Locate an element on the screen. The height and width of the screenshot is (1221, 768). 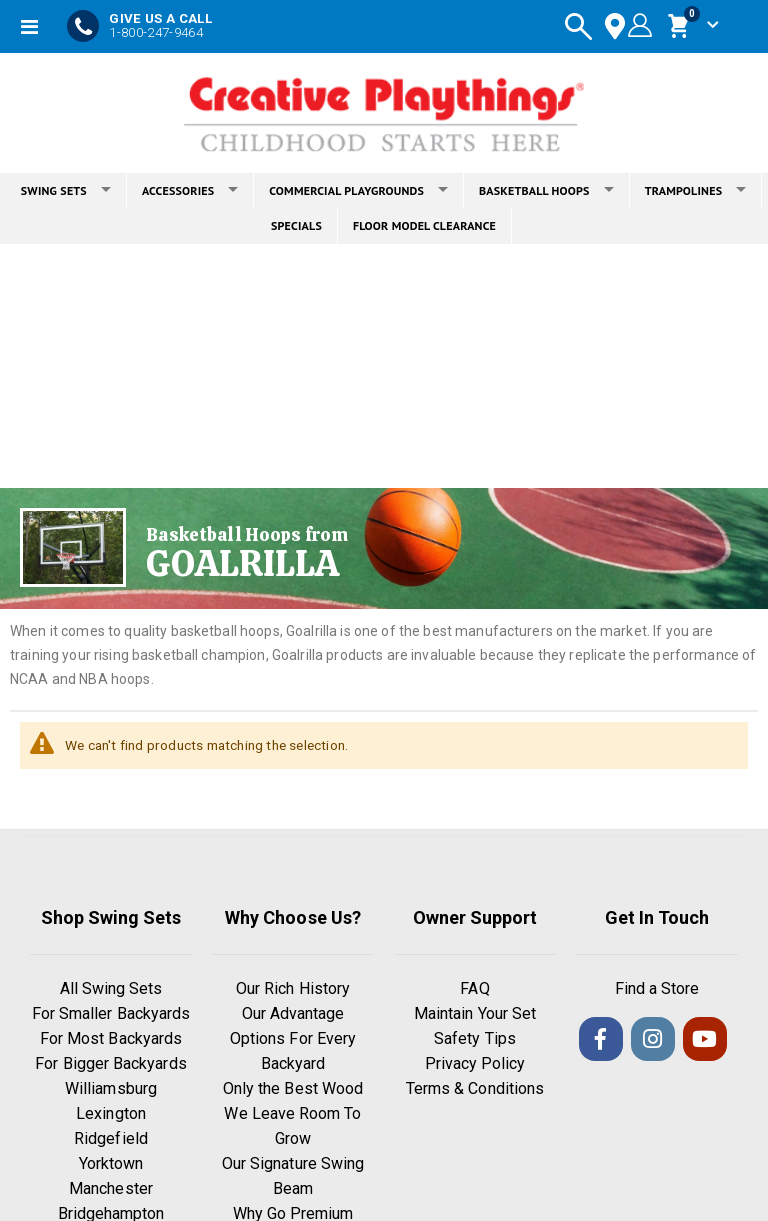
BASKETBALL HOOPS is located at coordinates (546, 190).